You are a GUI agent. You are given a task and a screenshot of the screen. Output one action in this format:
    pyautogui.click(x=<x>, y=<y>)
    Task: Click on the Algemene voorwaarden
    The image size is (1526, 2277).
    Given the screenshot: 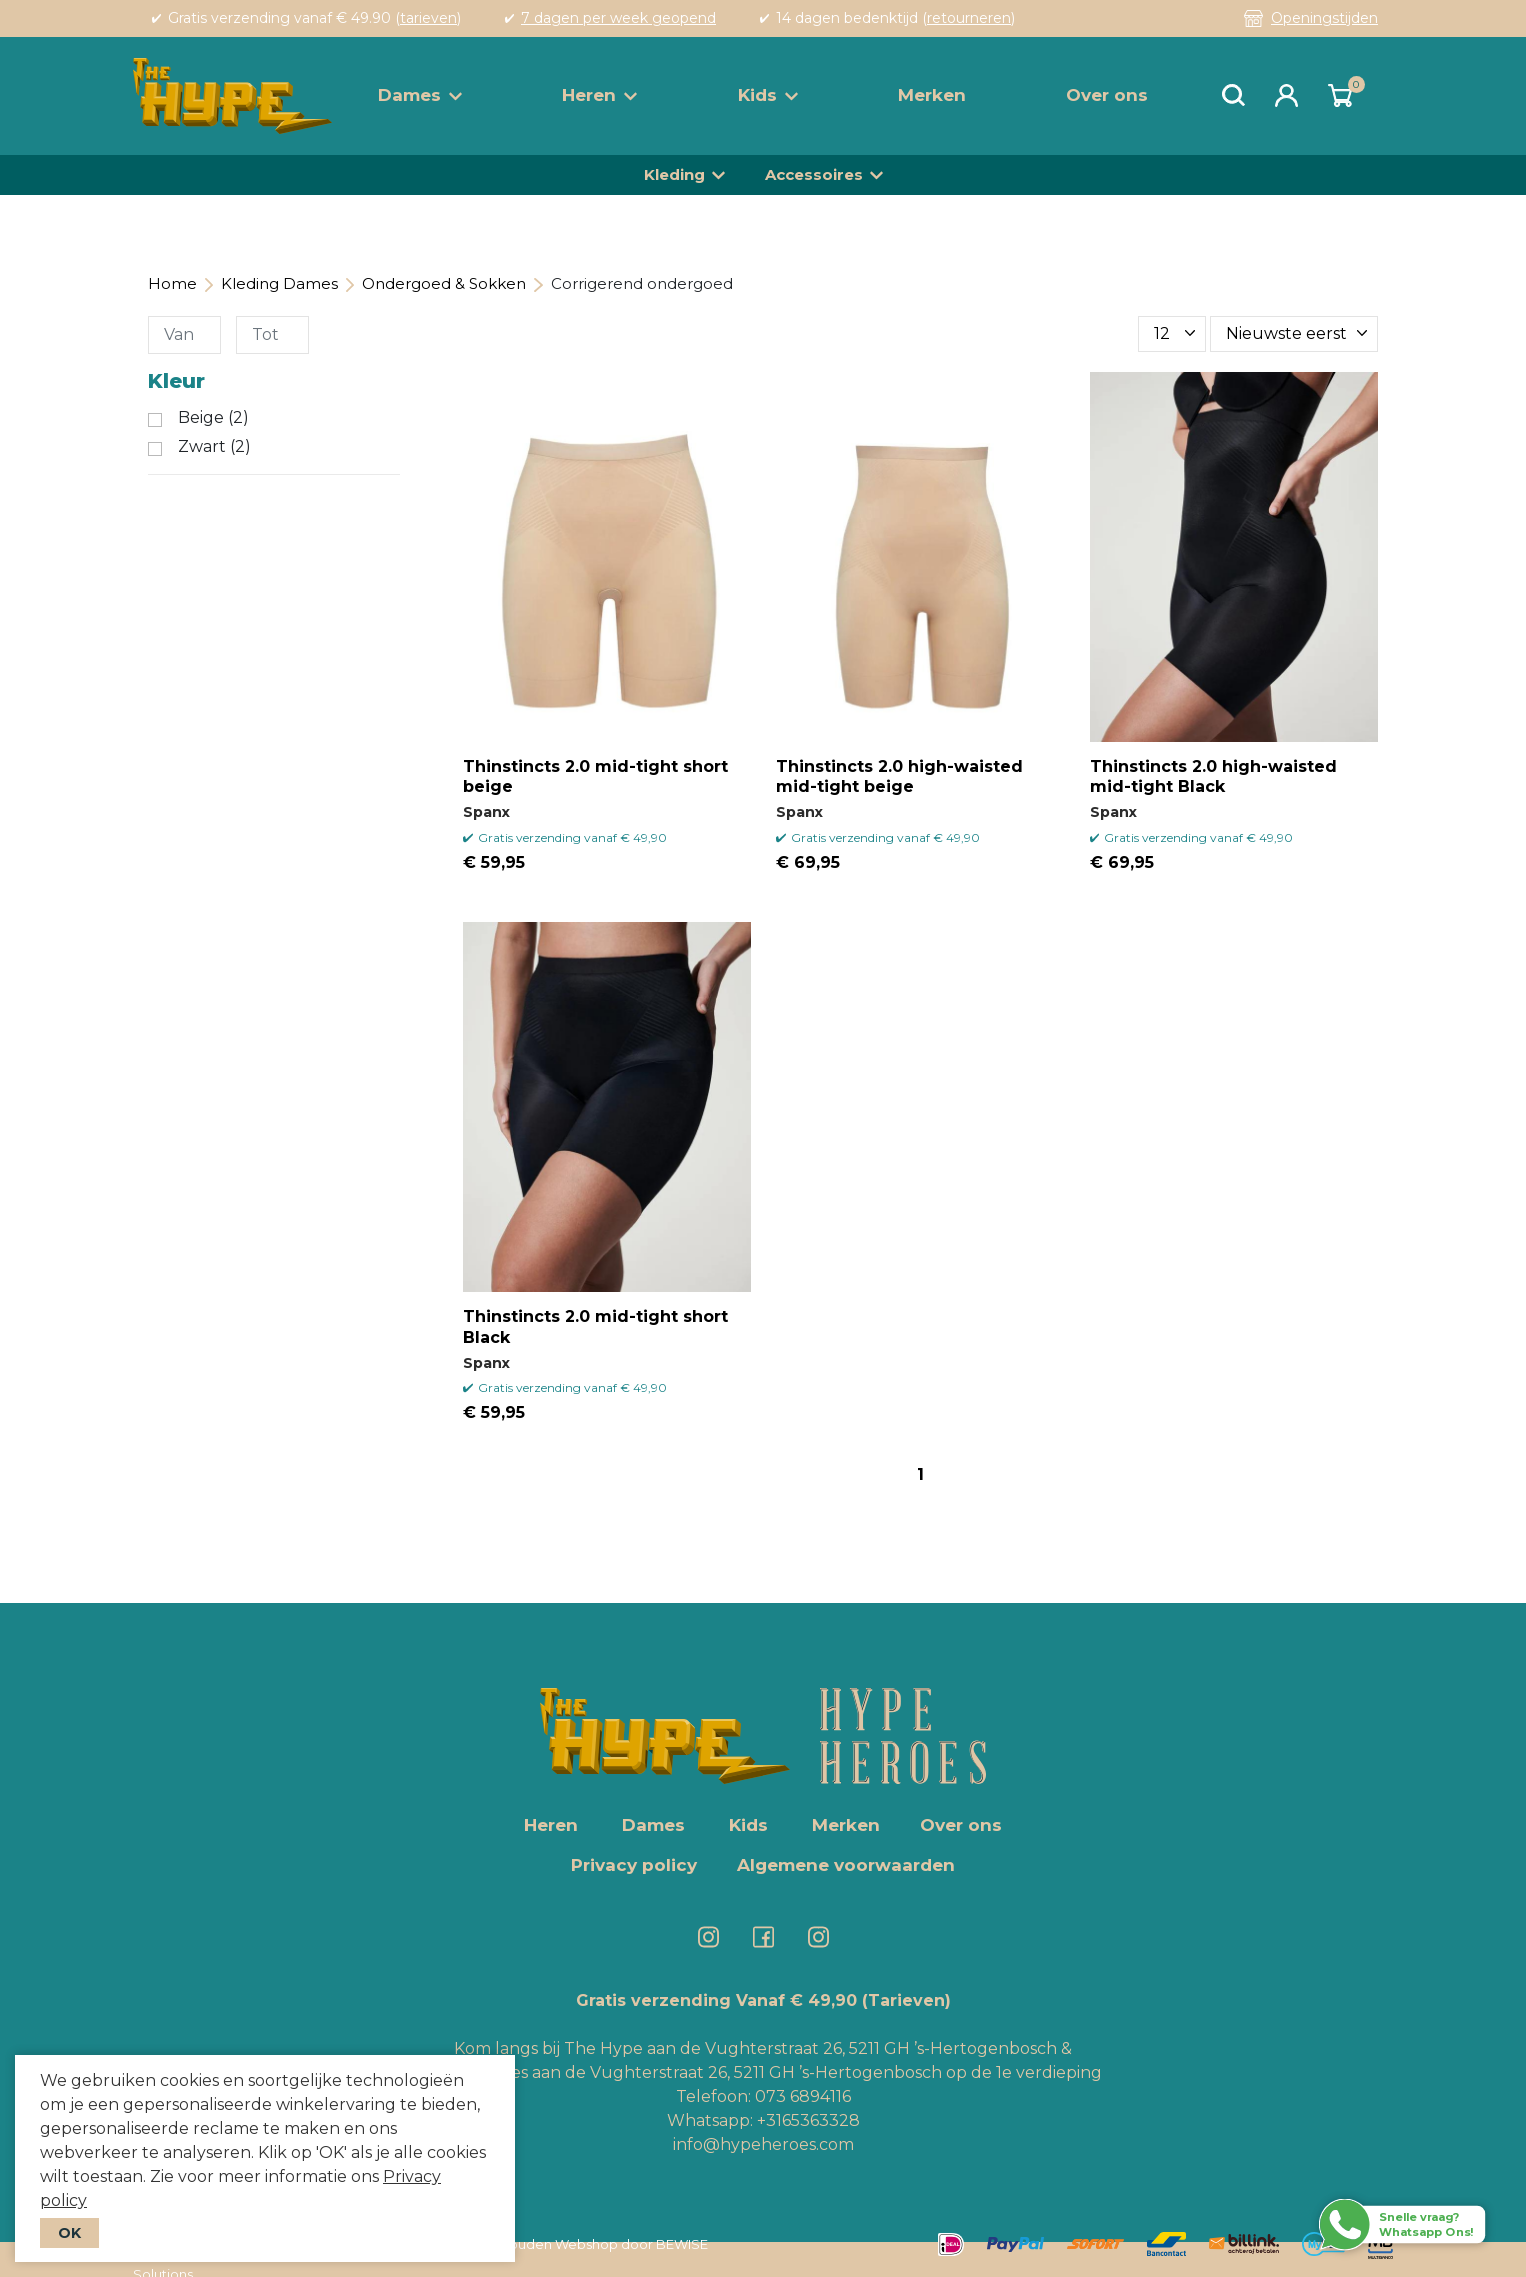 What is the action you would take?
    pyautogui.click(x=846, y=1865)
    